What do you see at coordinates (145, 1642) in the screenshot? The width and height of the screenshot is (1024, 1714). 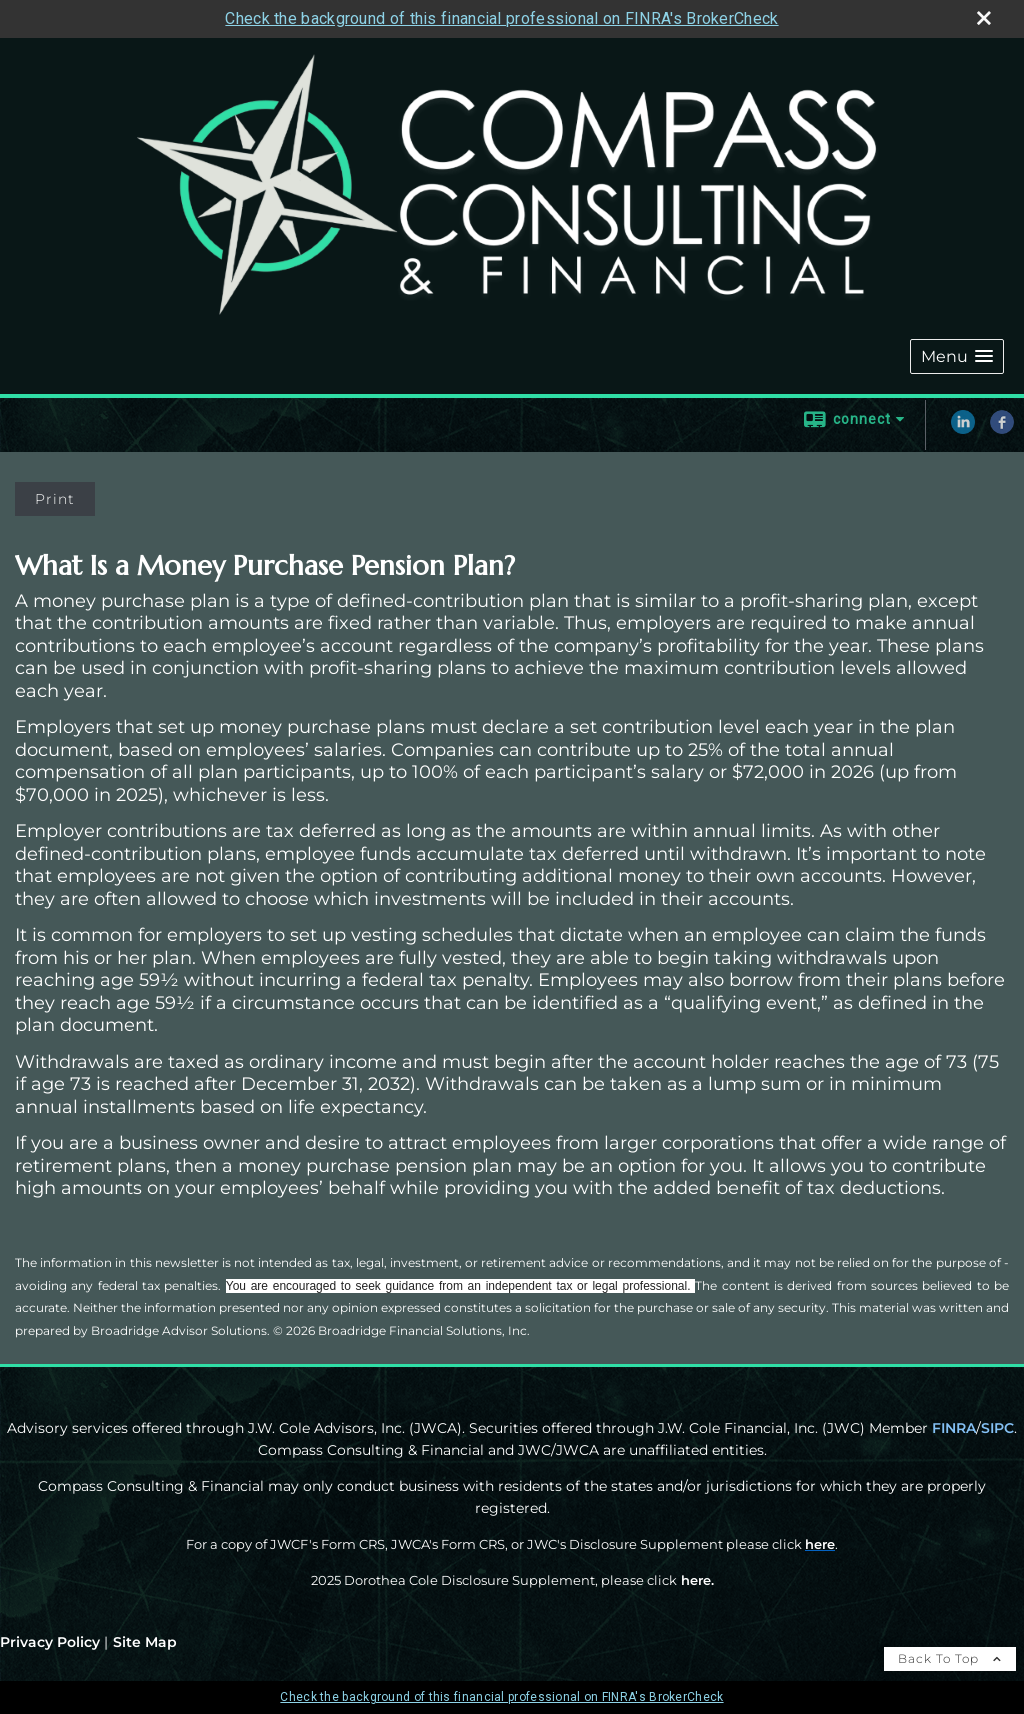 I see `Site Map [Open site map in a new window]` at bounding box center [145, 1642].